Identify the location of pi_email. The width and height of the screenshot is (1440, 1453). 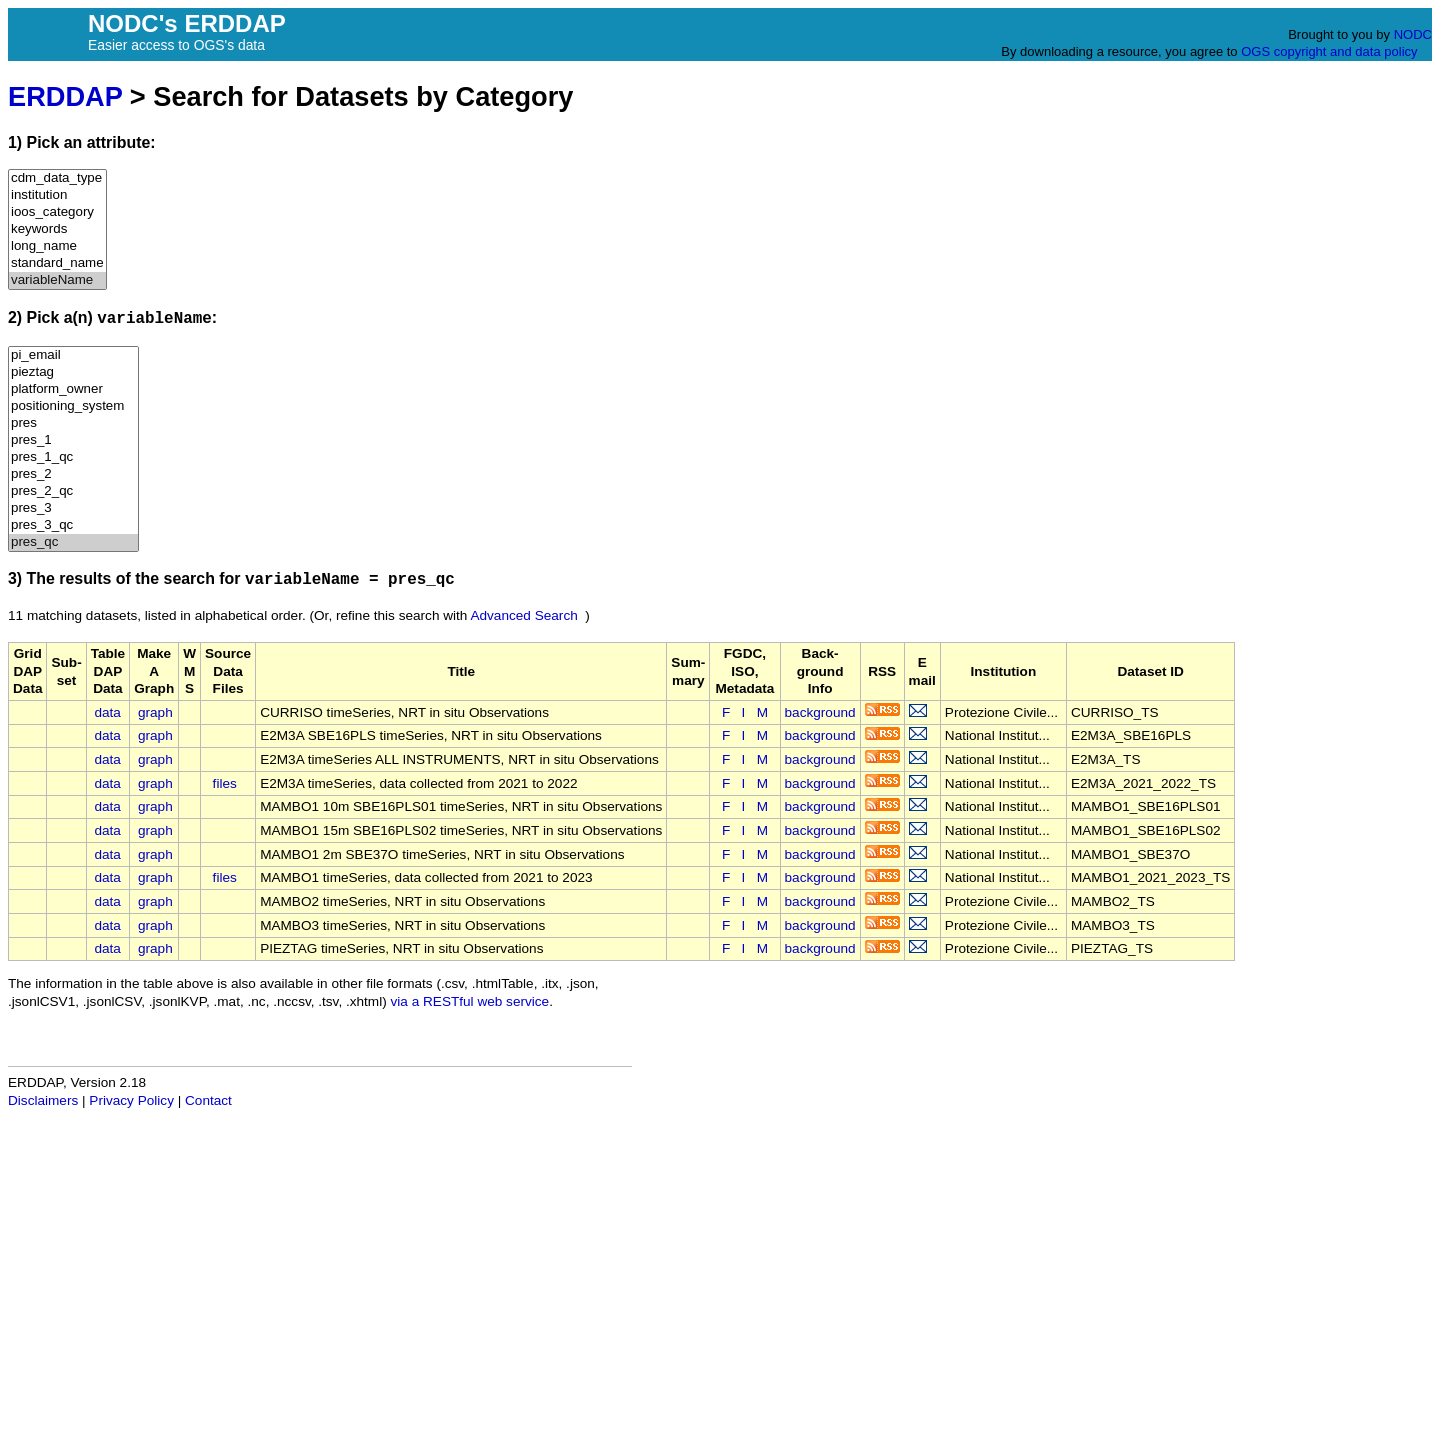
(73, 355).